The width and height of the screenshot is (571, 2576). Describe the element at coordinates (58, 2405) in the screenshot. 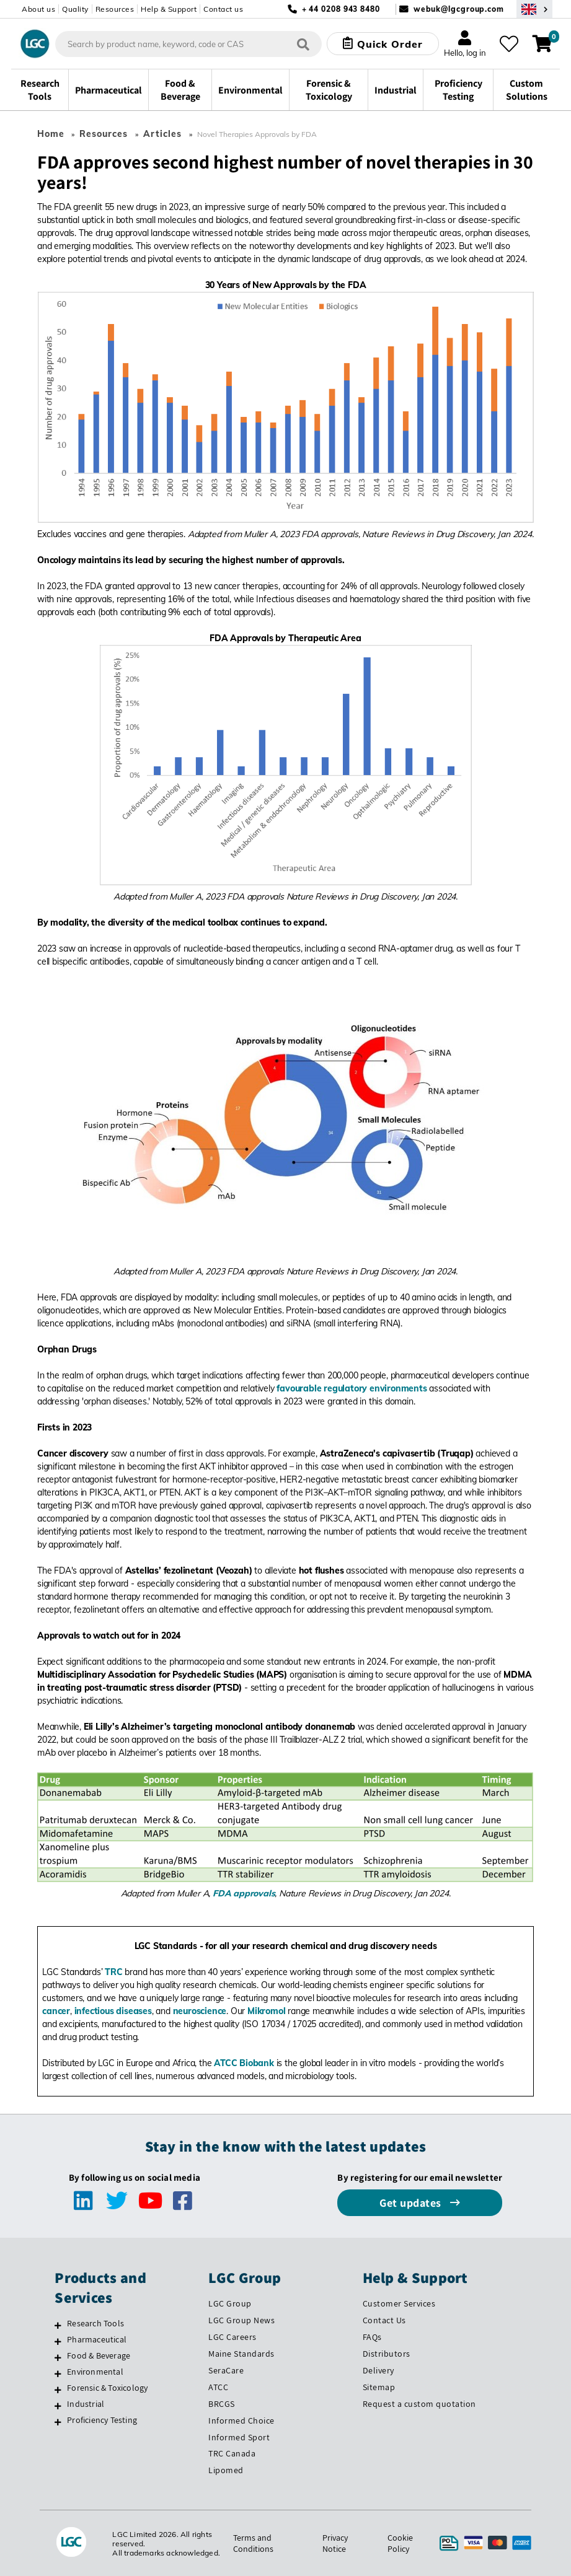

I see `[Industrial]` at that location.